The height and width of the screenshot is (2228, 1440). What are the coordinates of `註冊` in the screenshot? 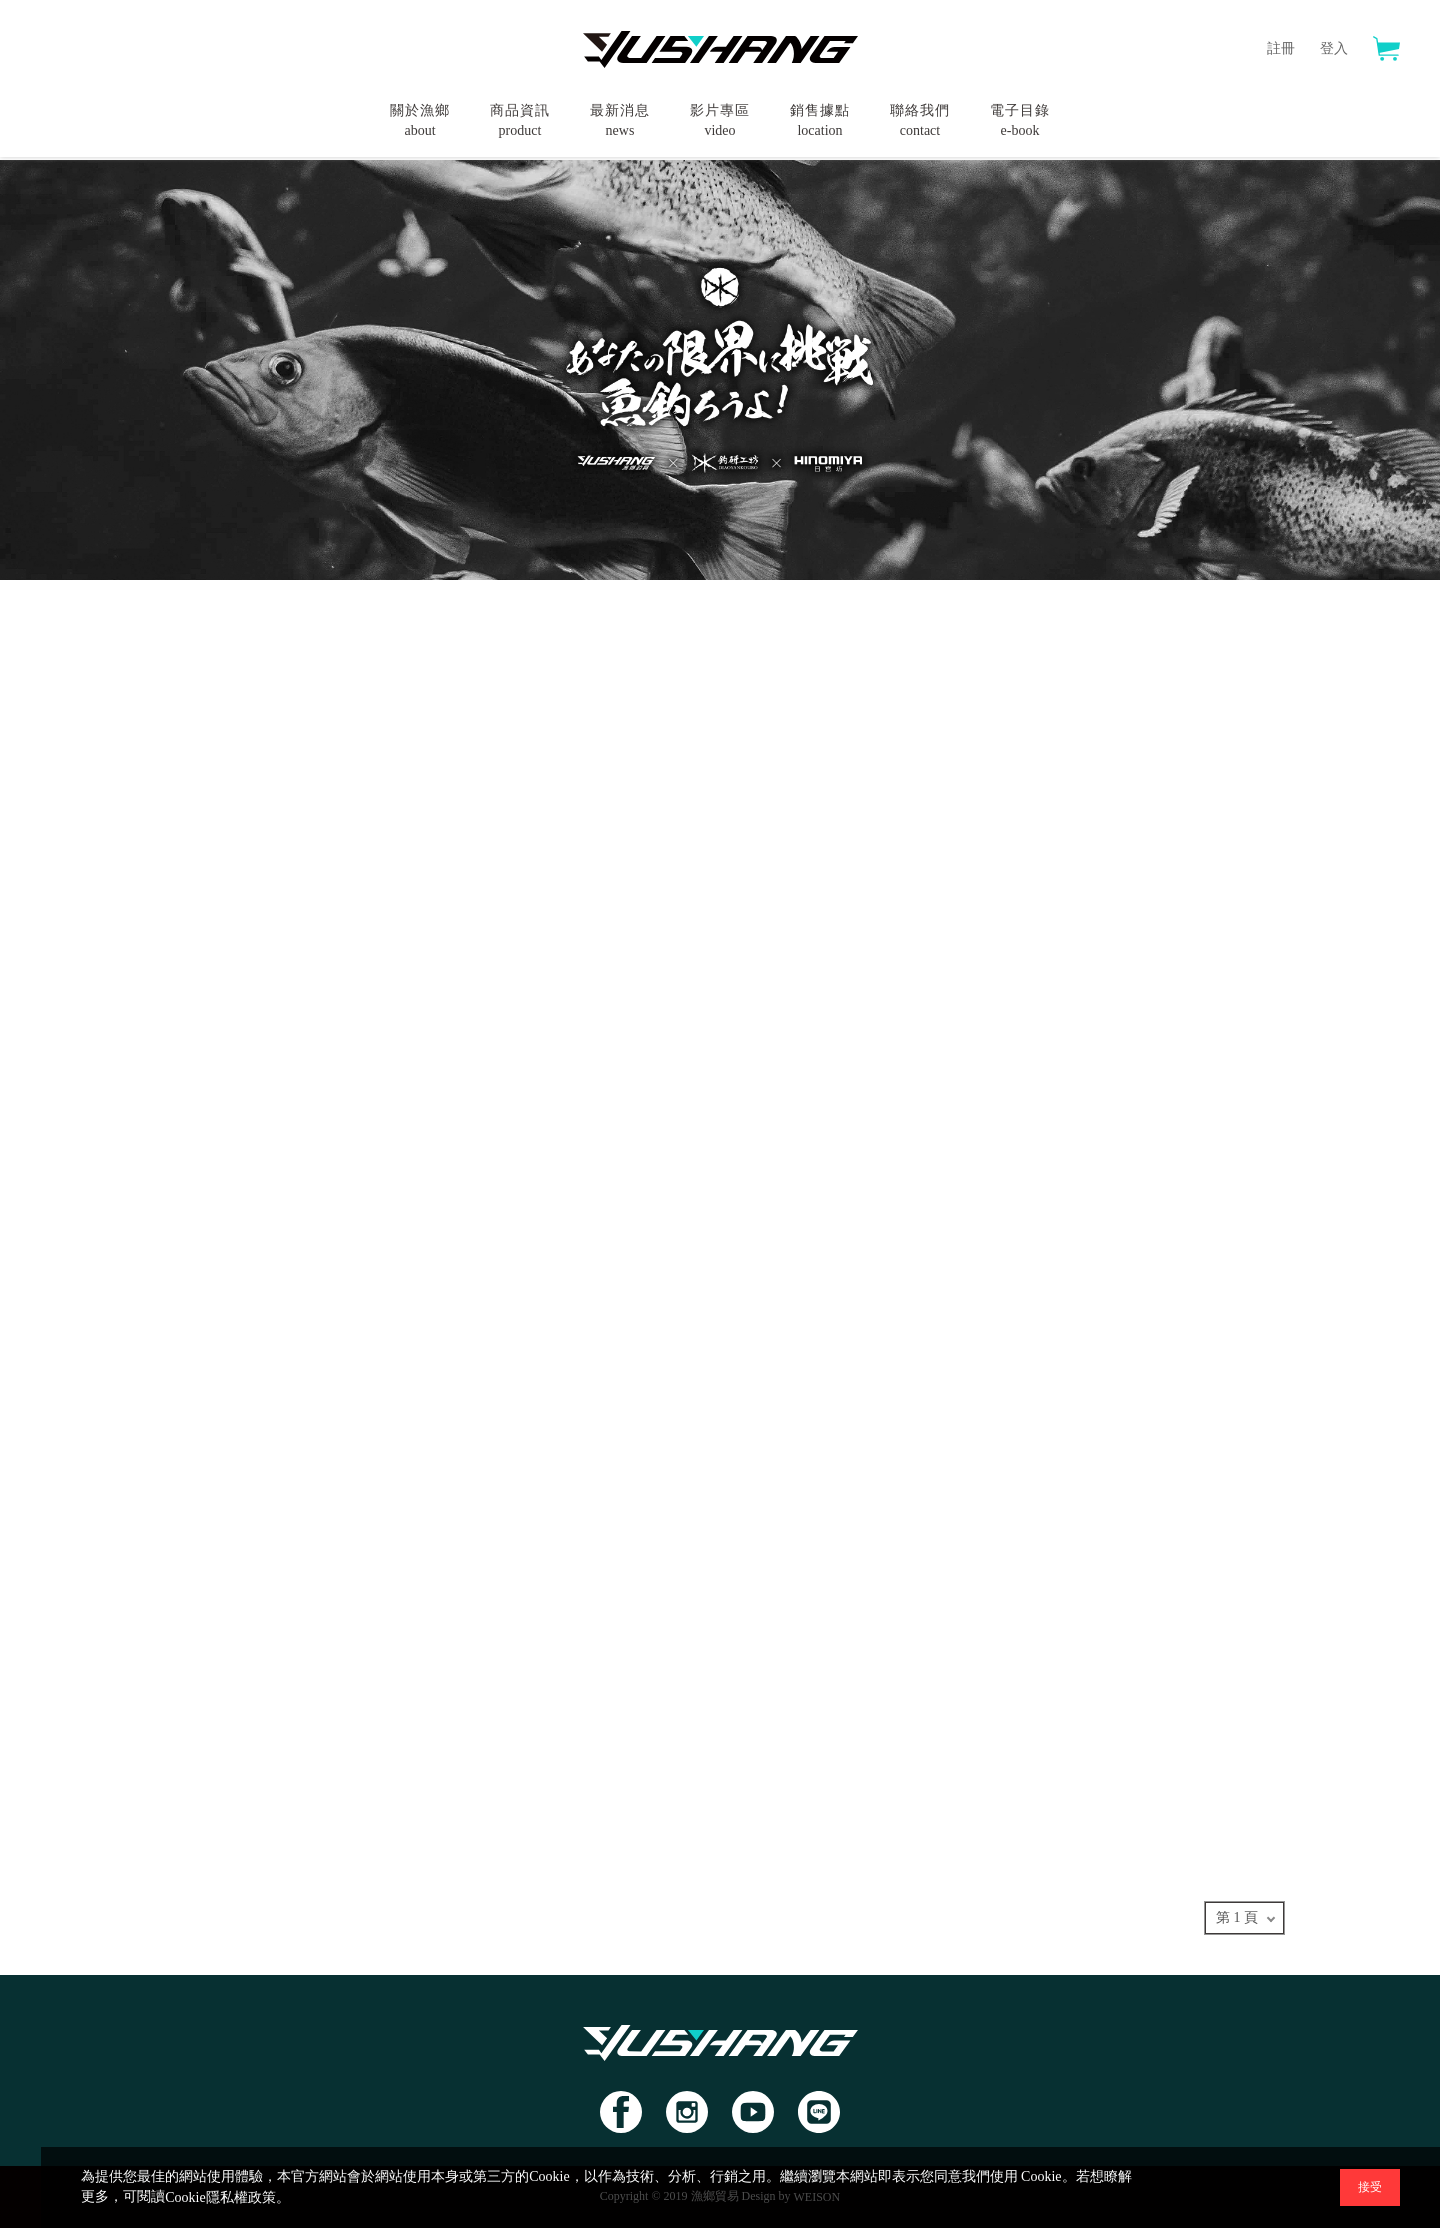 It's located at (1281, 48).